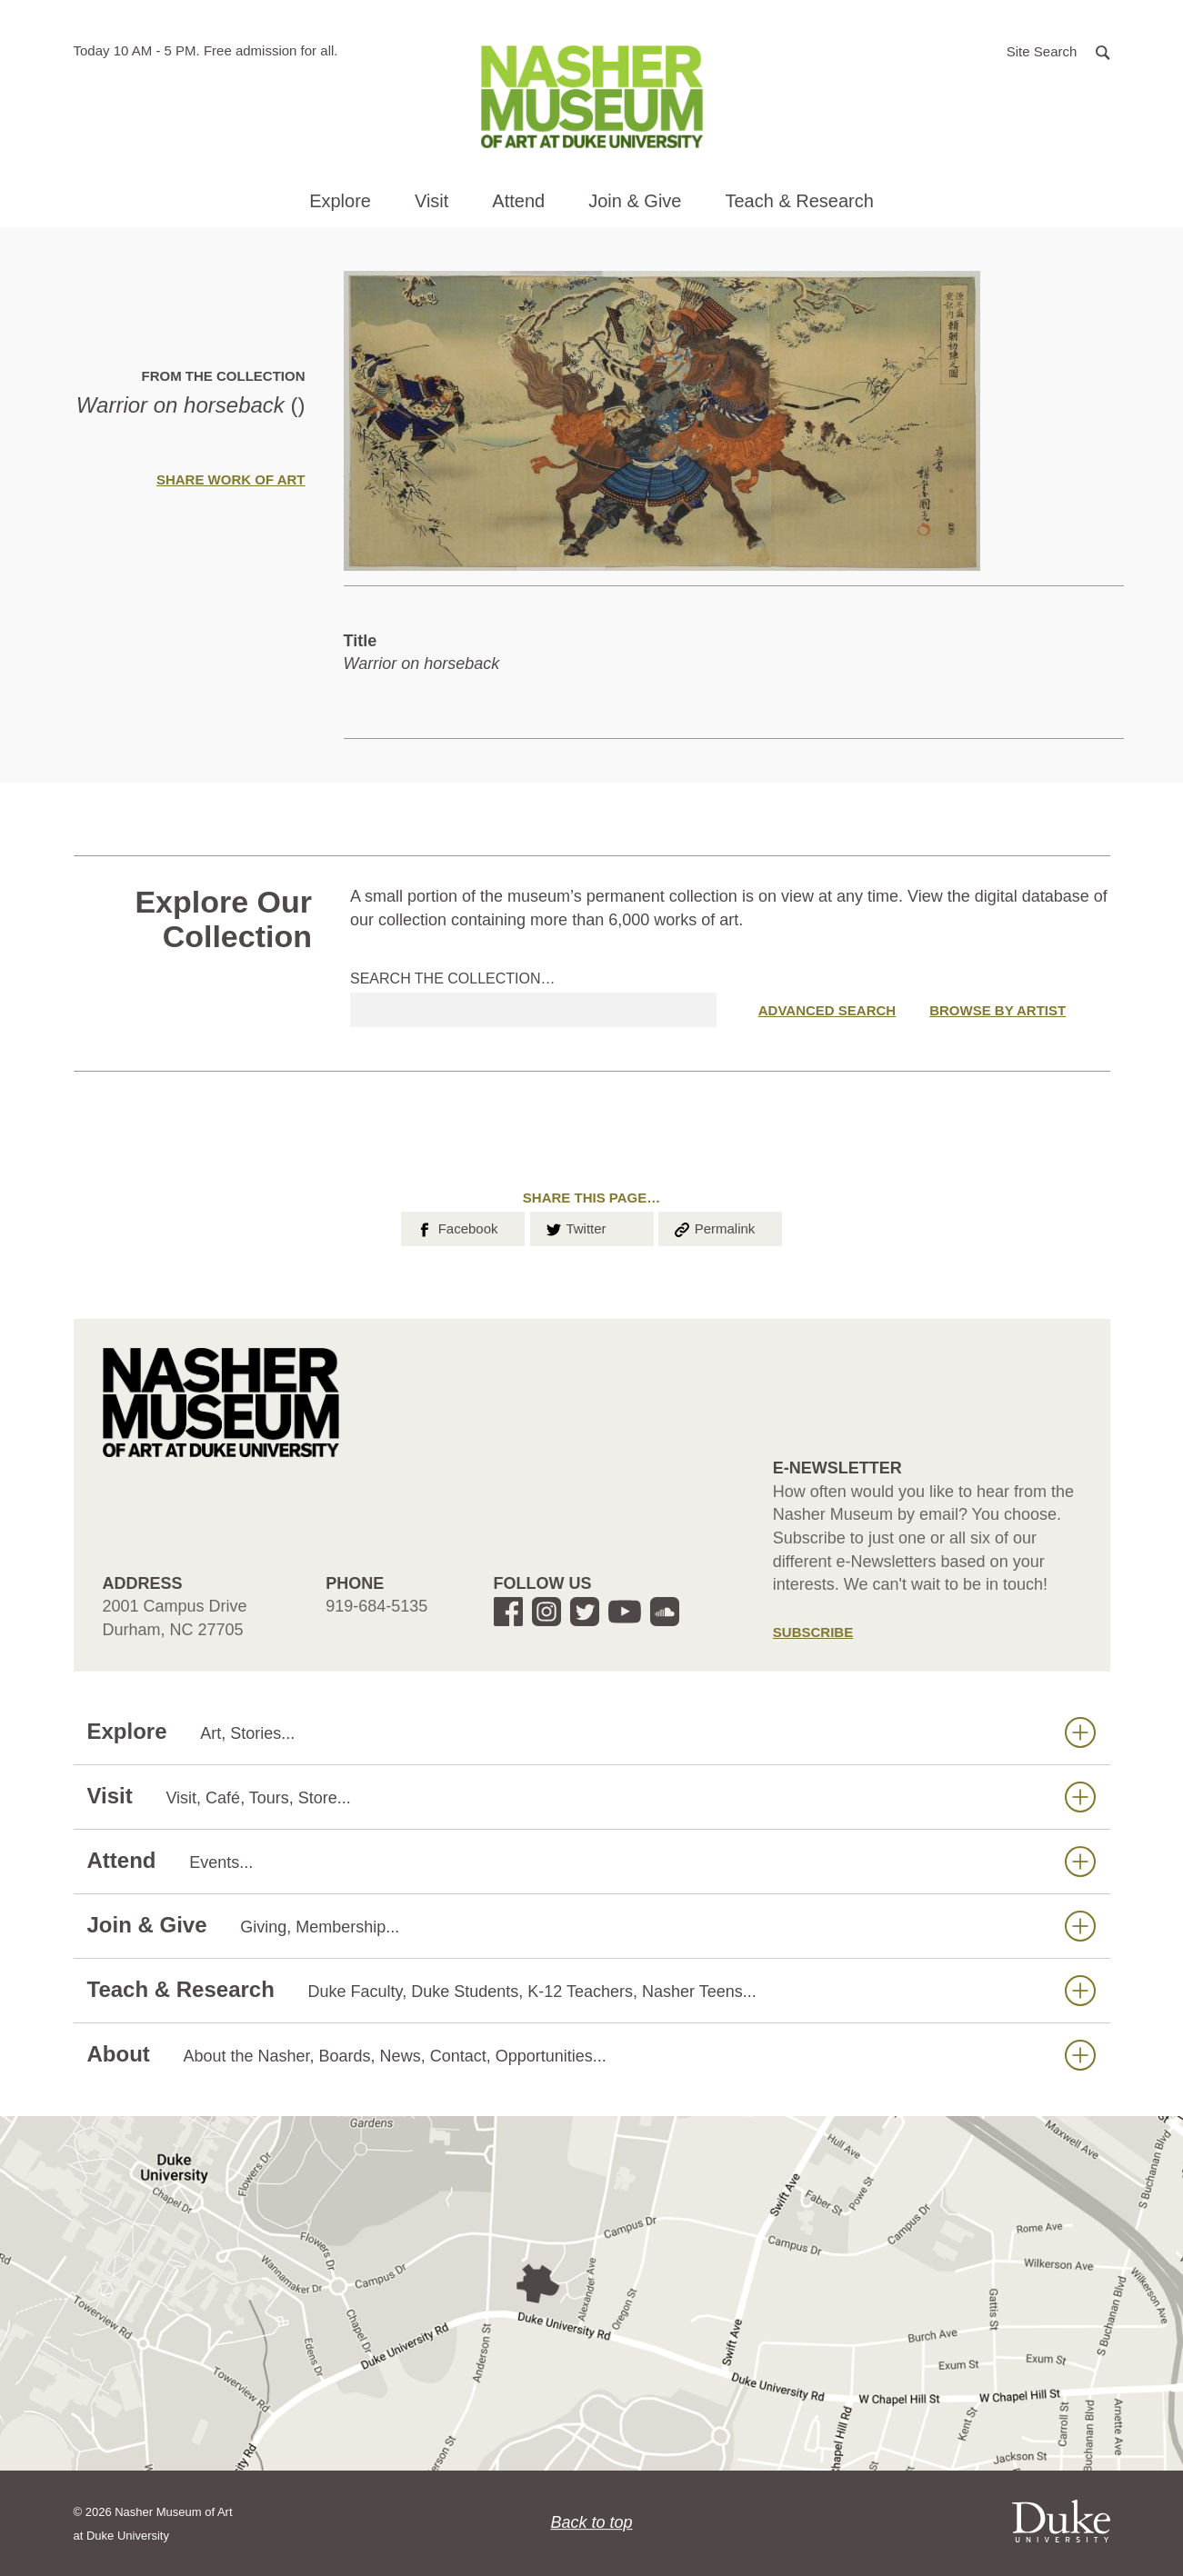  I want to click on Facebook [button], so click(456, 1227).